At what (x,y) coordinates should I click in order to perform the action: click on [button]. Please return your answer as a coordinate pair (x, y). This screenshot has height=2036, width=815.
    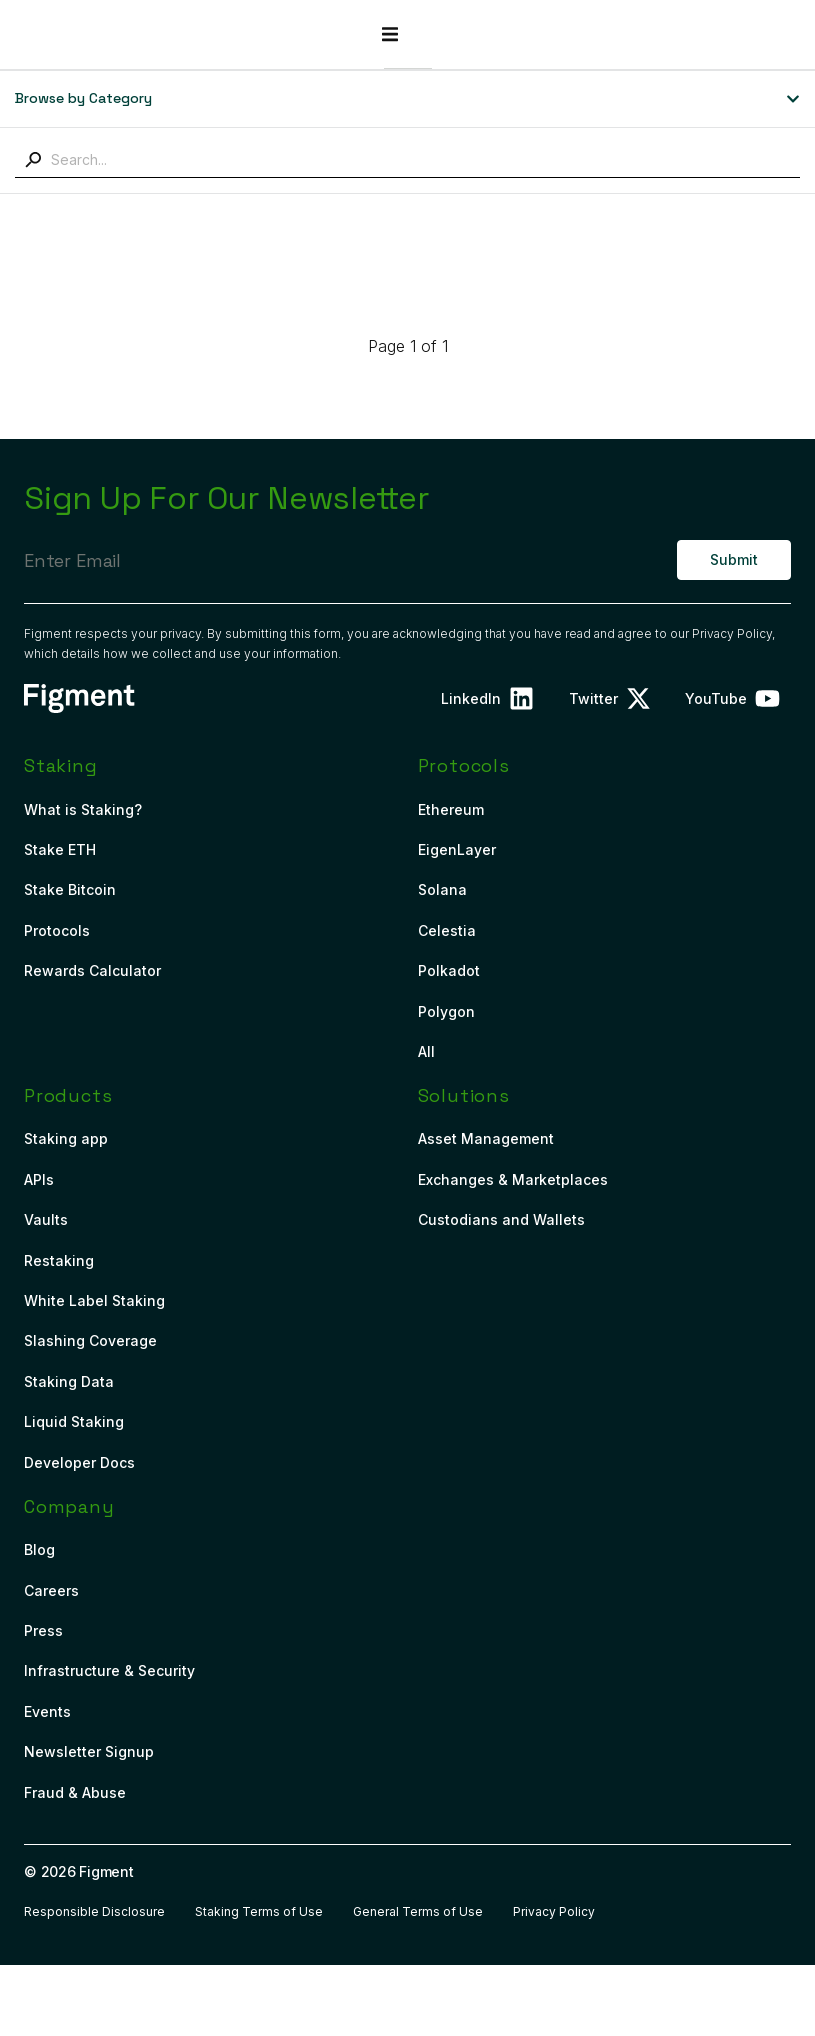
    Looking at the image, I should click on (773, 34).